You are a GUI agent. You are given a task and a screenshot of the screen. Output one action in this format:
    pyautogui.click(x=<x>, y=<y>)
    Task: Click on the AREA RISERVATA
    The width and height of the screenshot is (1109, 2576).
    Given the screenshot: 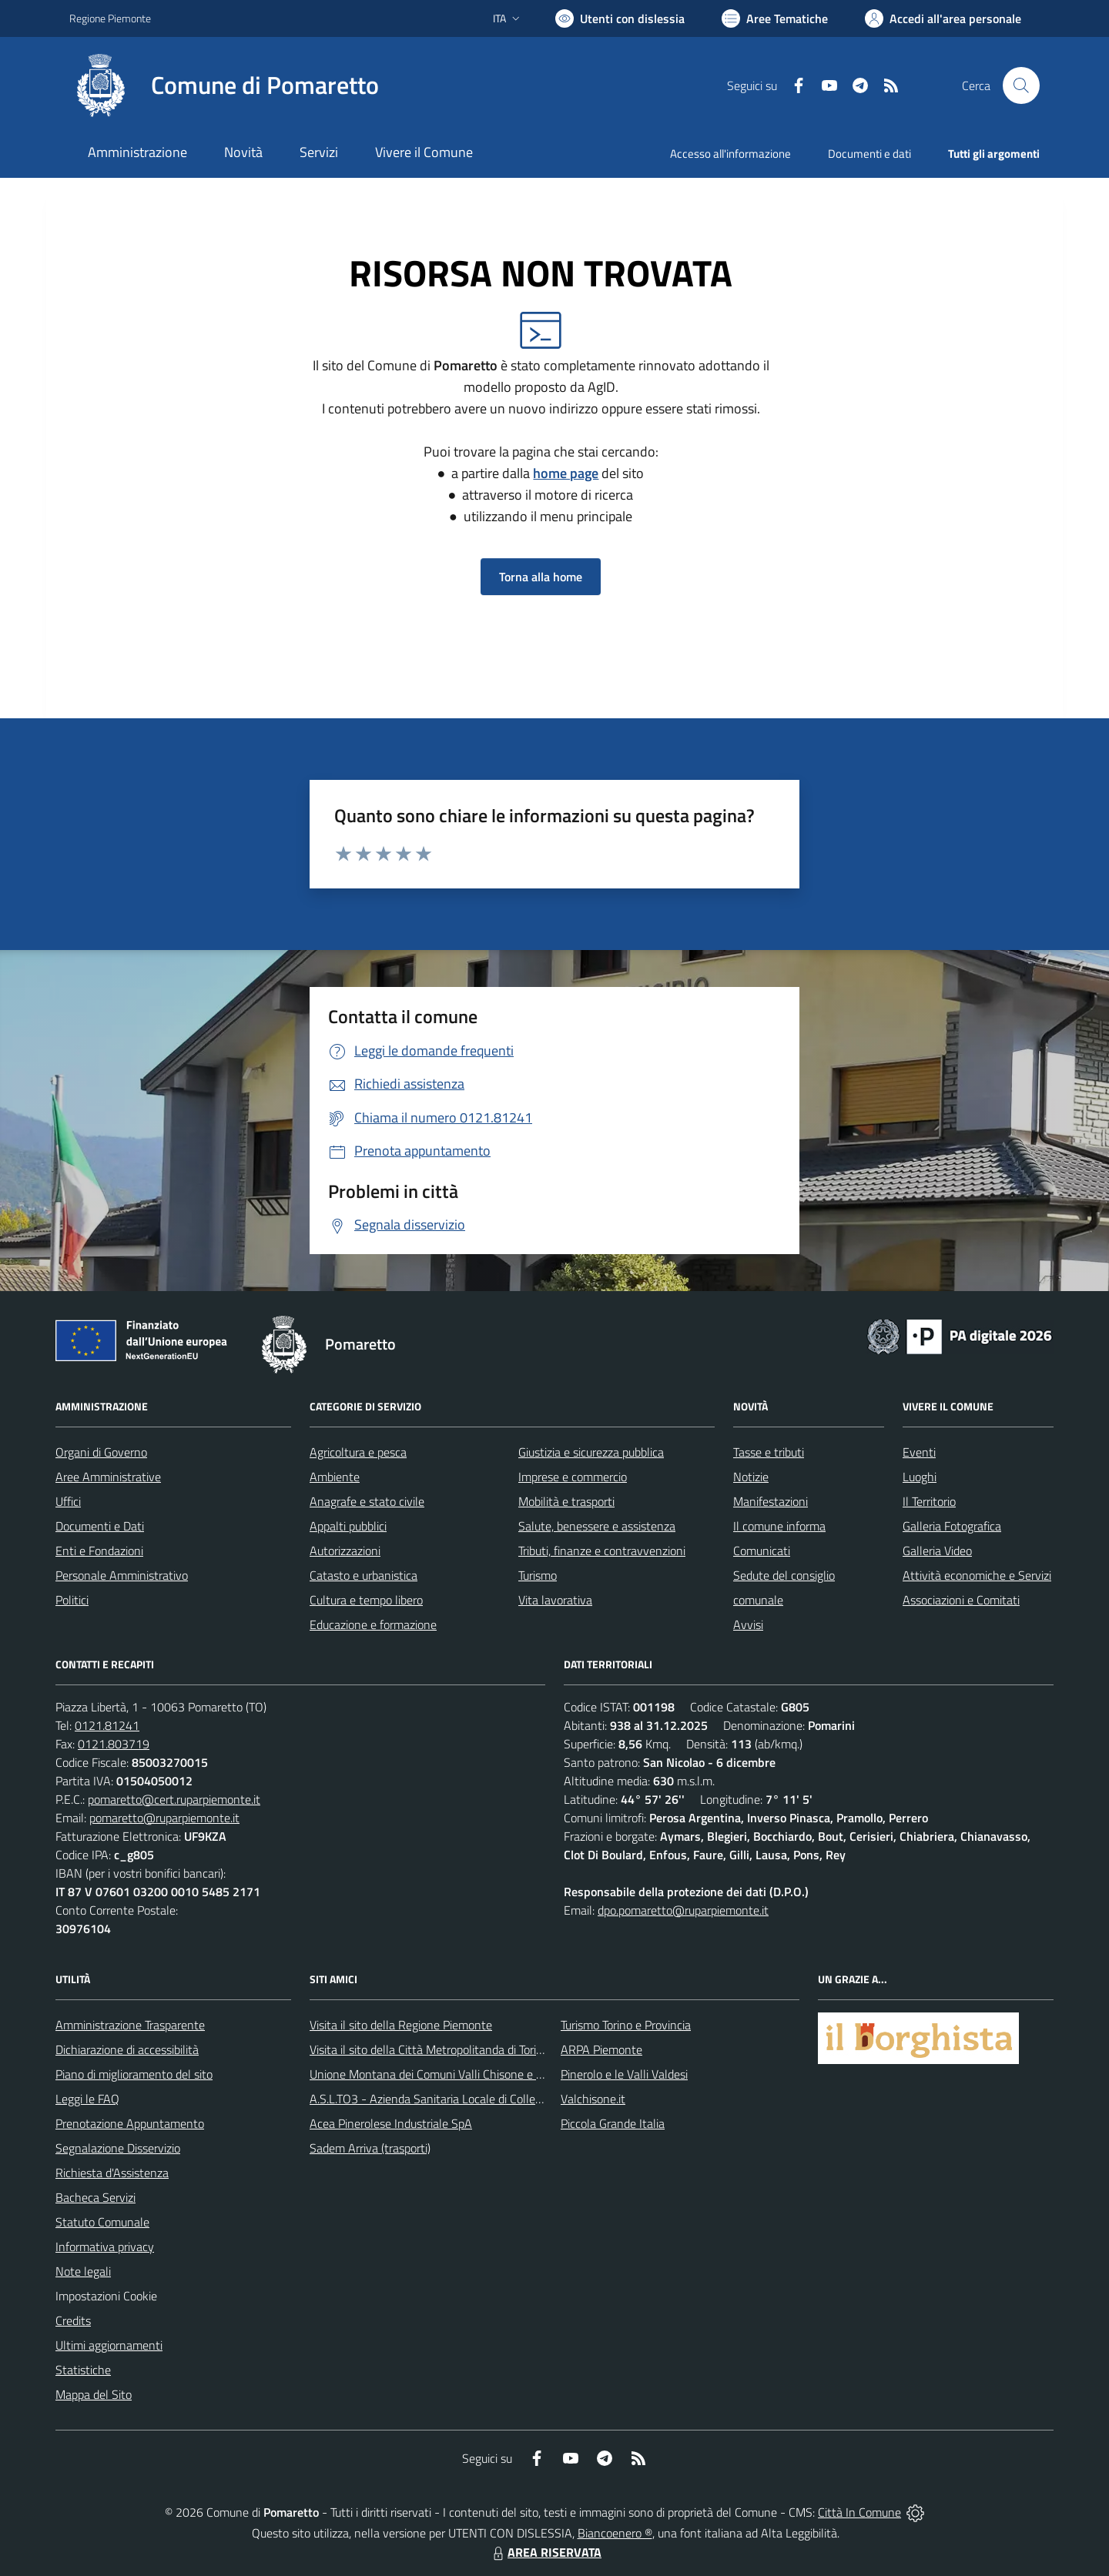 What is the action you would take?
    pyautogui.click(x=545, y=2552)
    